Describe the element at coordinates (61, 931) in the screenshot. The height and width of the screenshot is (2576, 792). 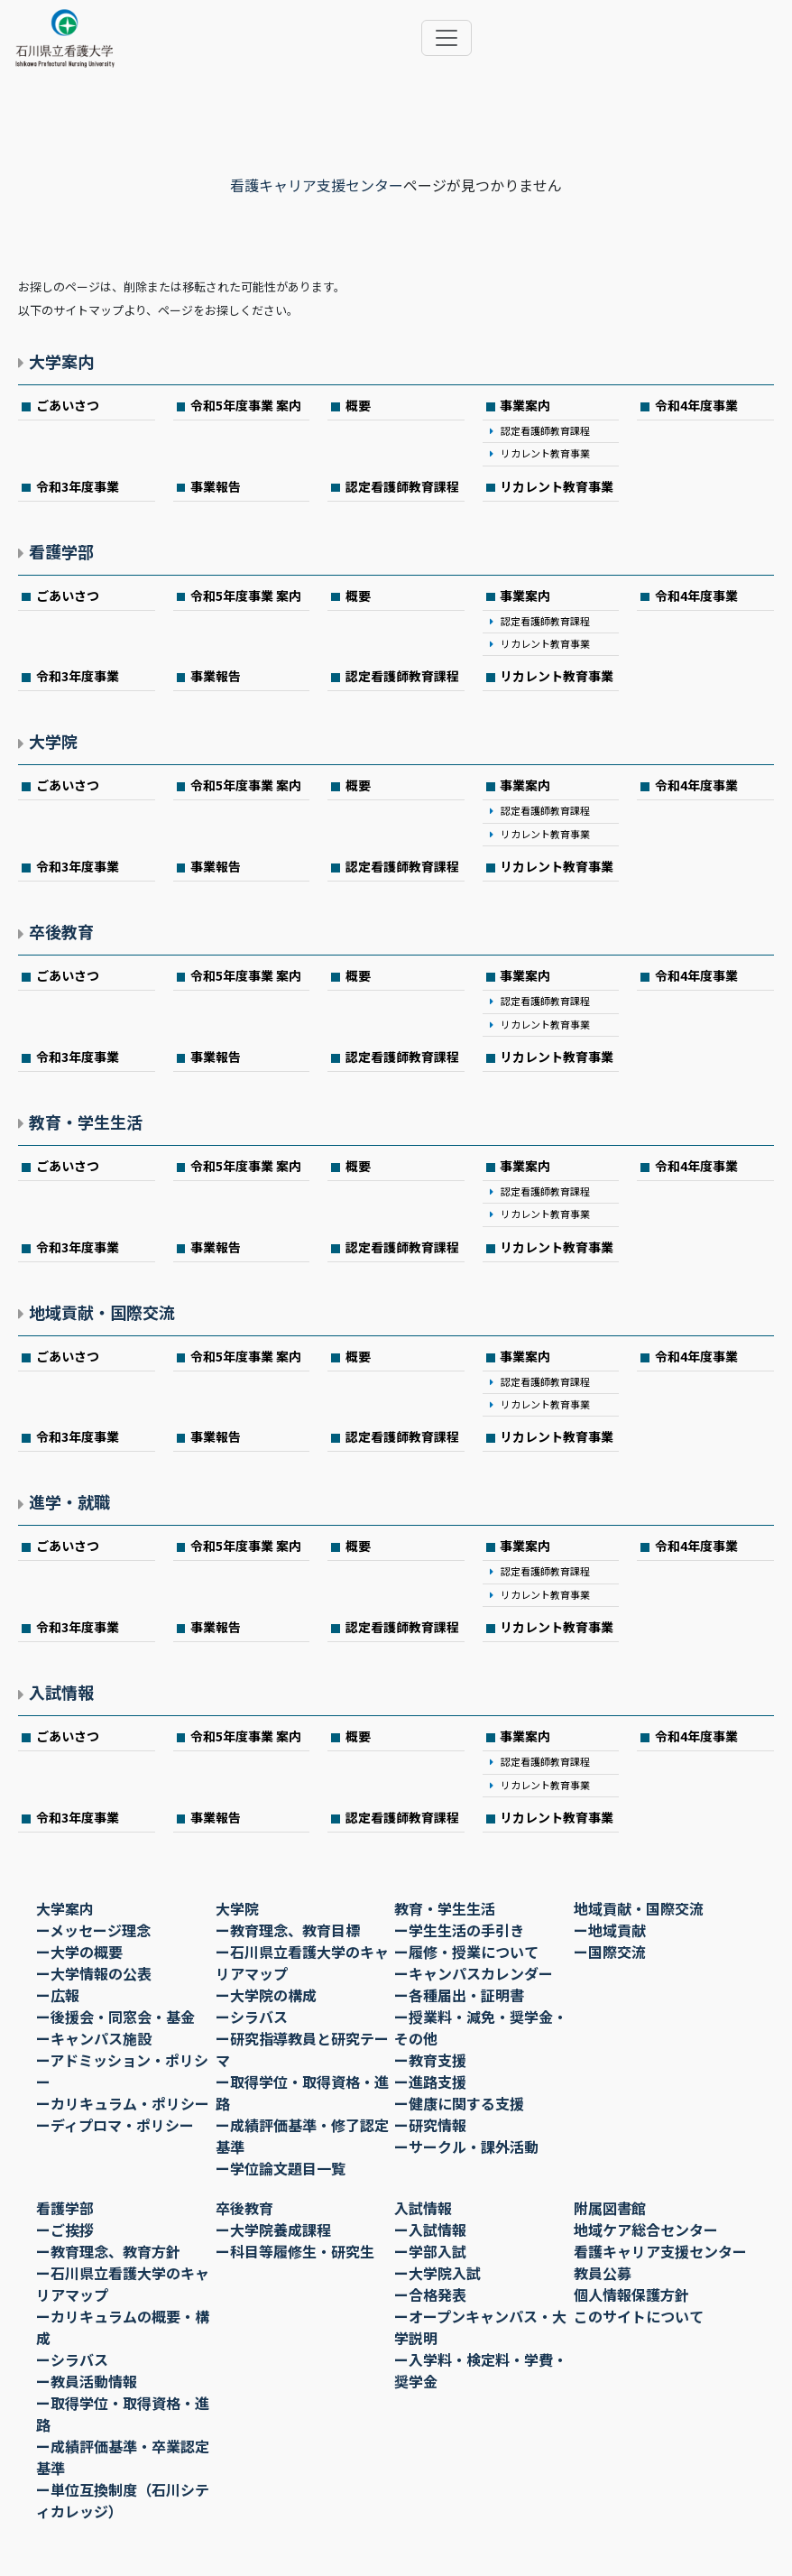
I see `卒後教育` at that location.